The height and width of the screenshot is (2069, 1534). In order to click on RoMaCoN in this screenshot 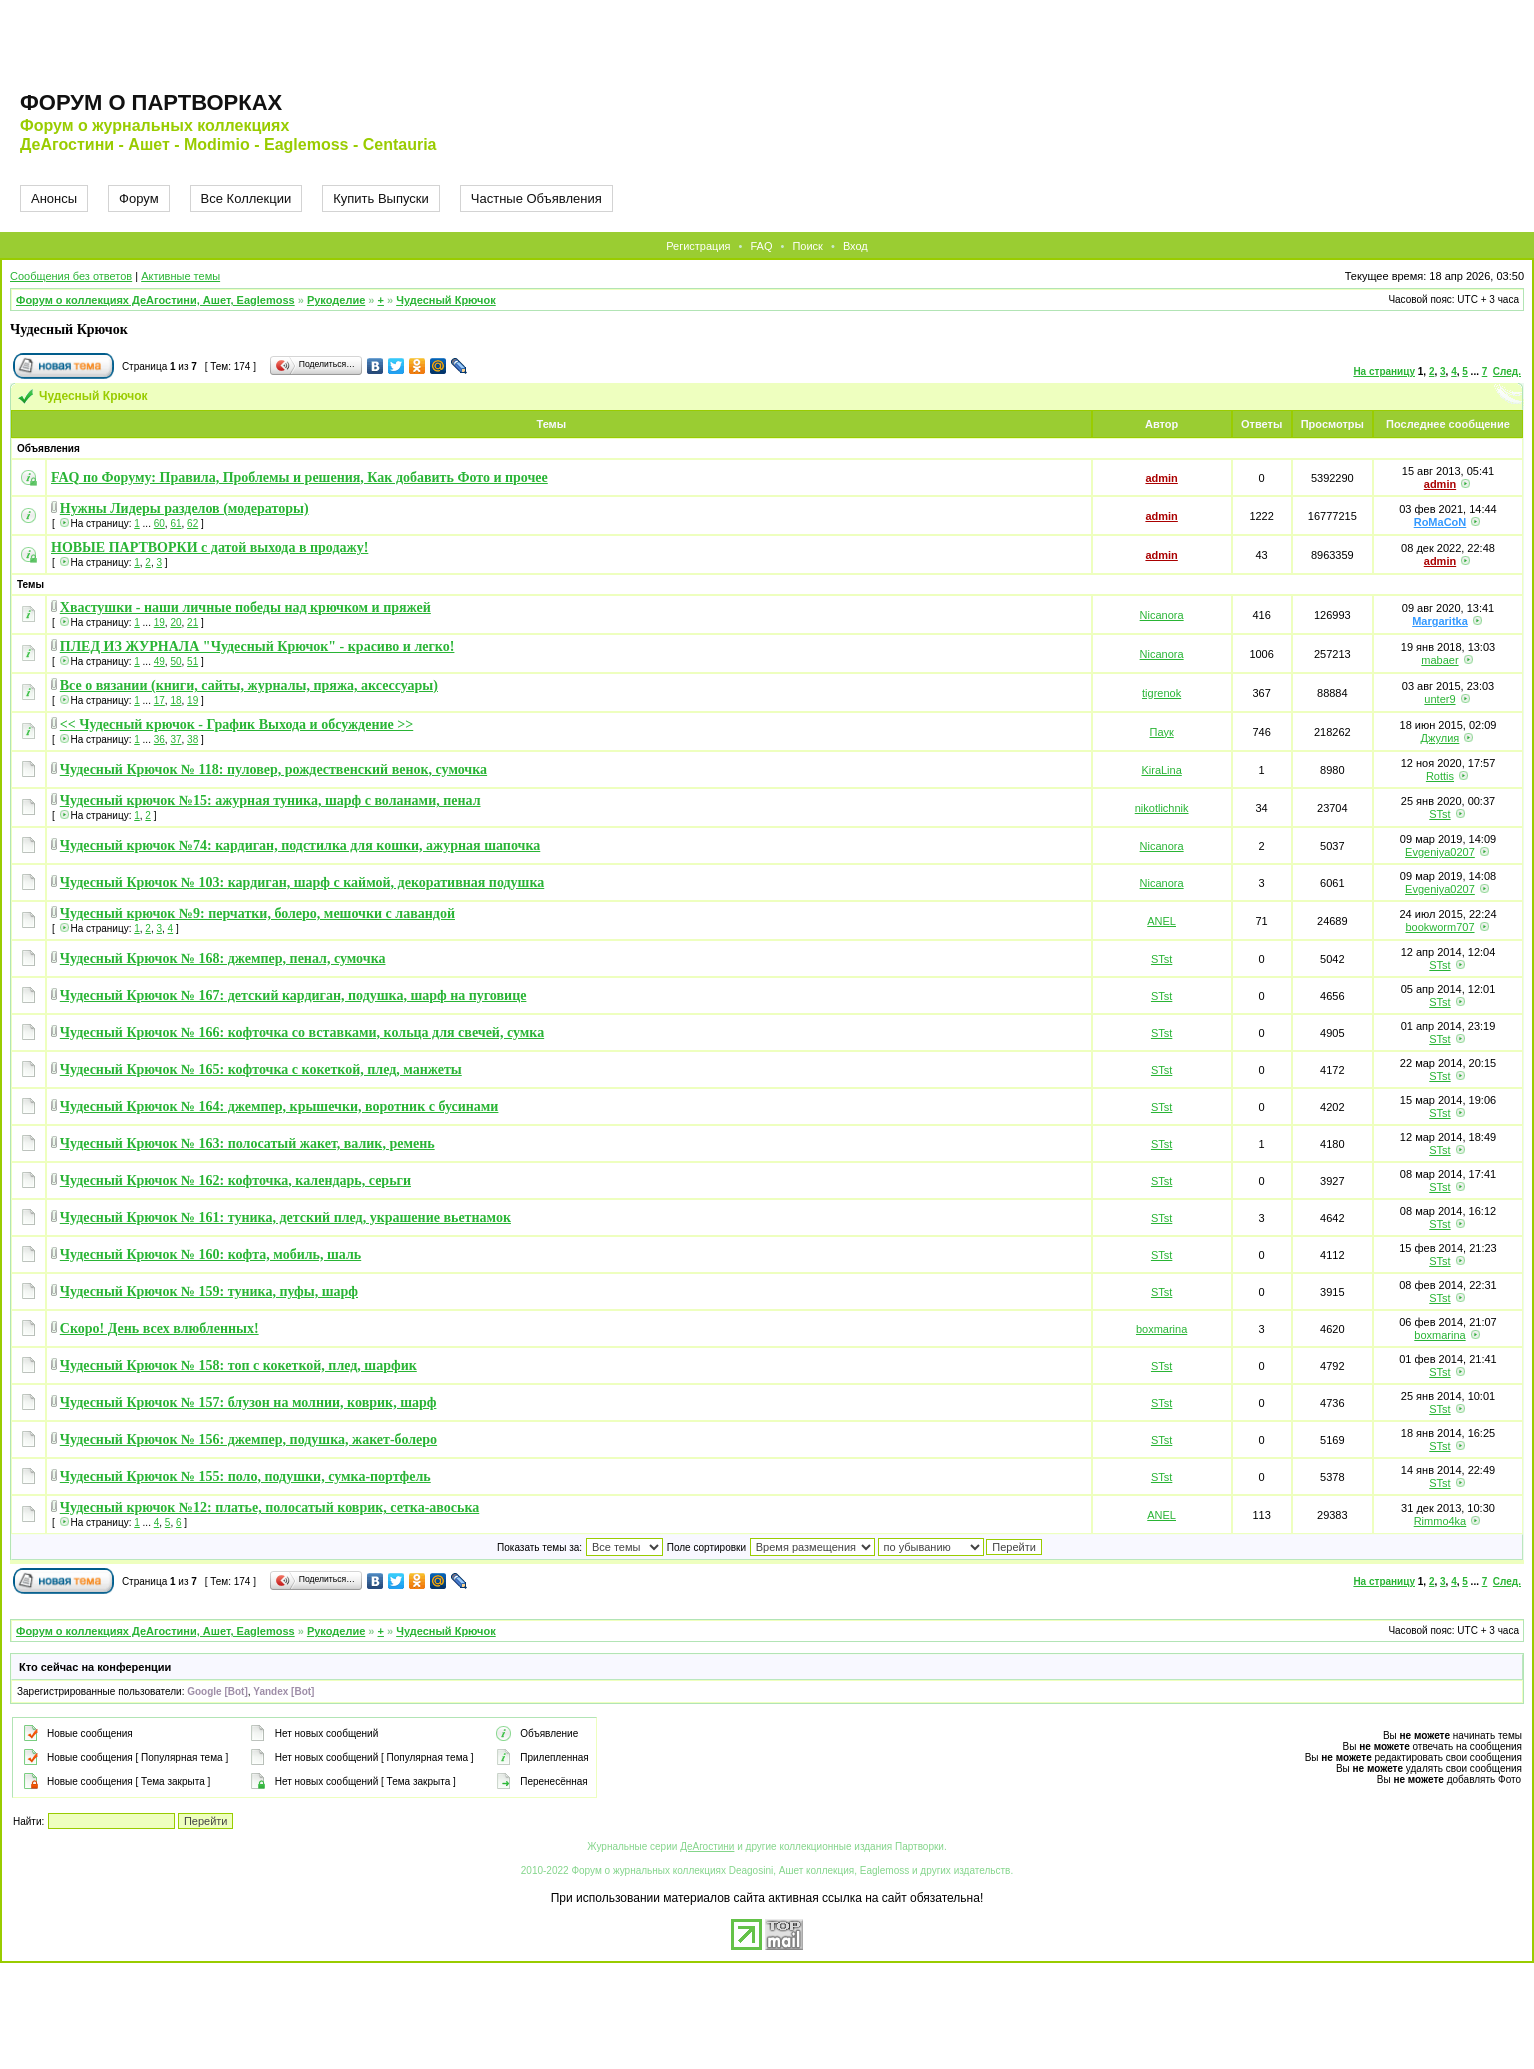, I will do `click(1440, 522)`.